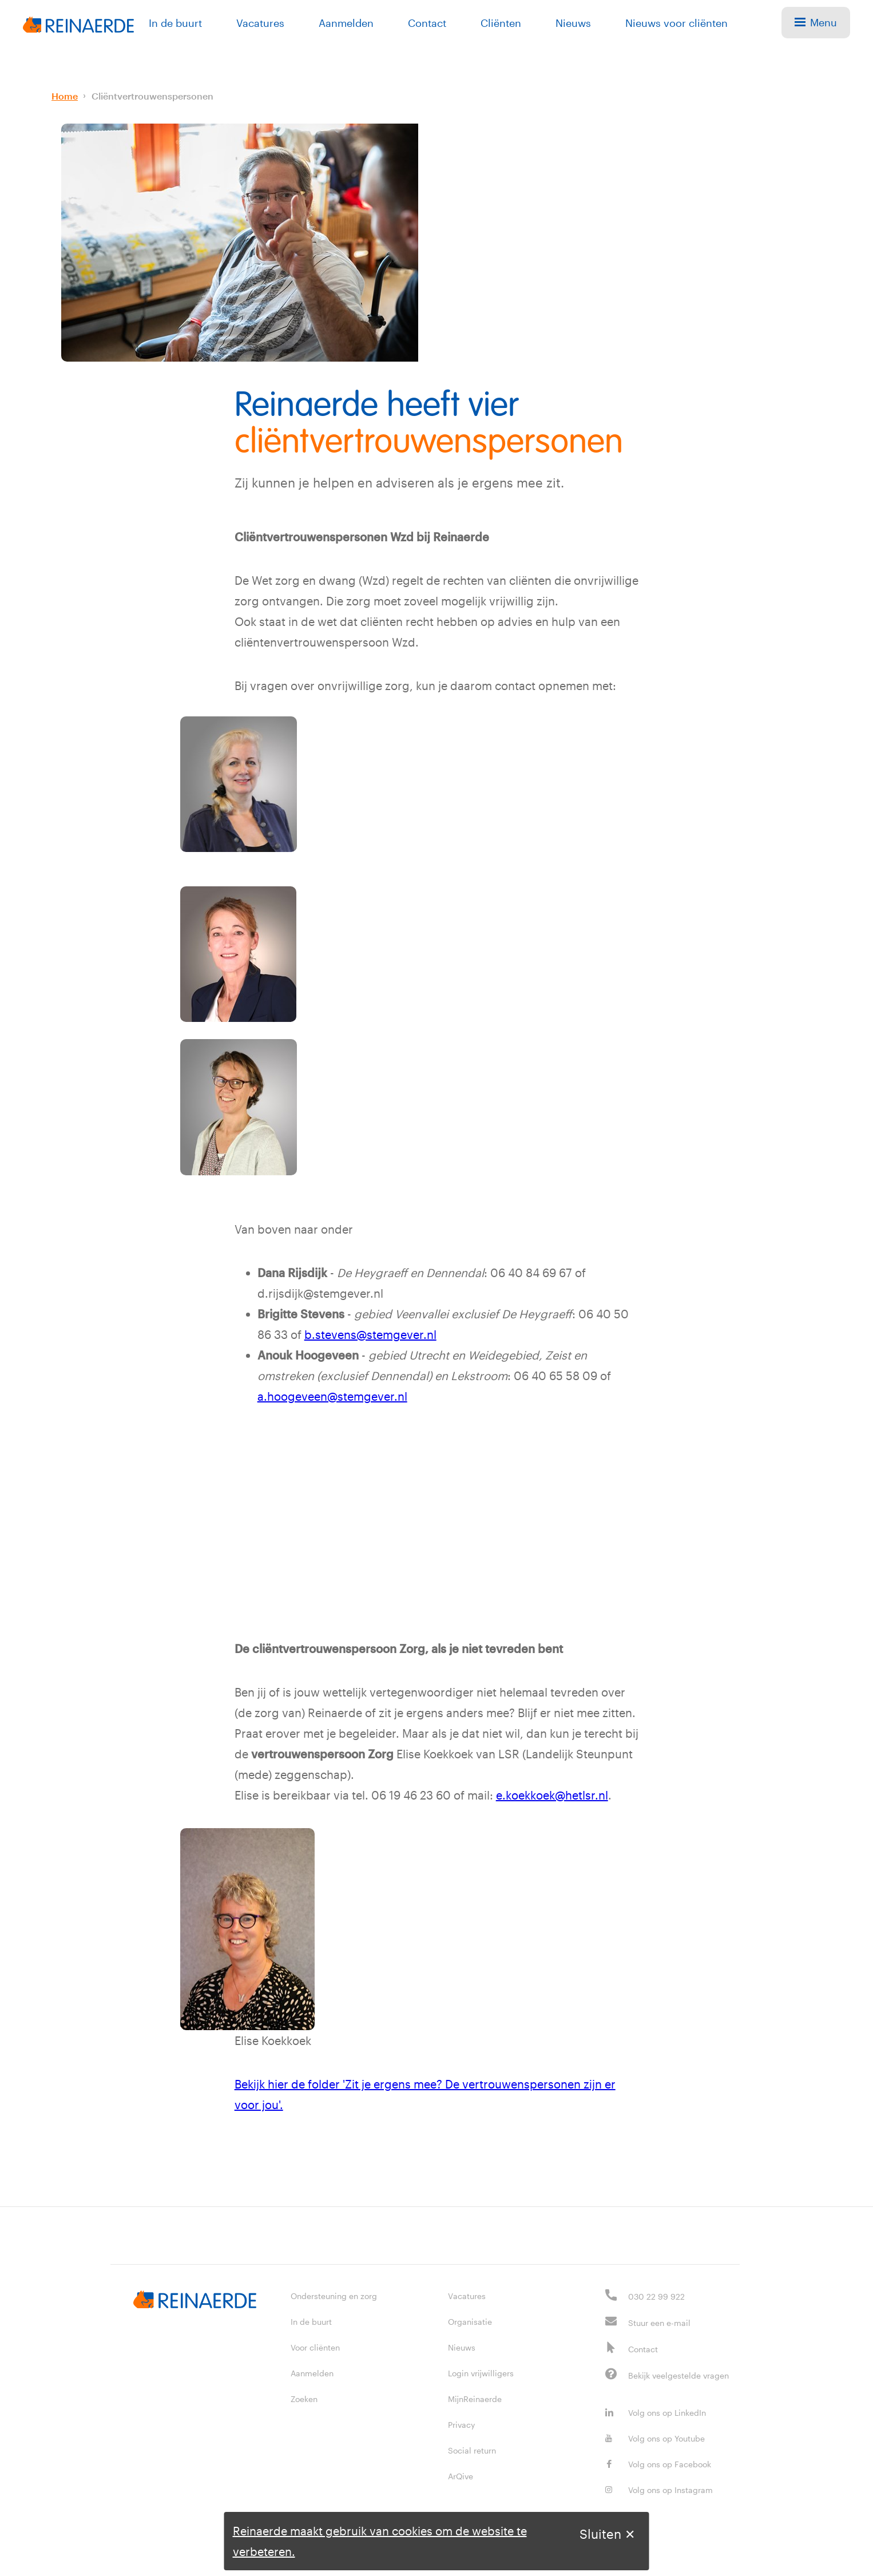 This screenshot has height=2576, width=873. Describe the element at coordinates (655, 2438) in the screenshot. I see `Volg ons op Youtube` at that location.